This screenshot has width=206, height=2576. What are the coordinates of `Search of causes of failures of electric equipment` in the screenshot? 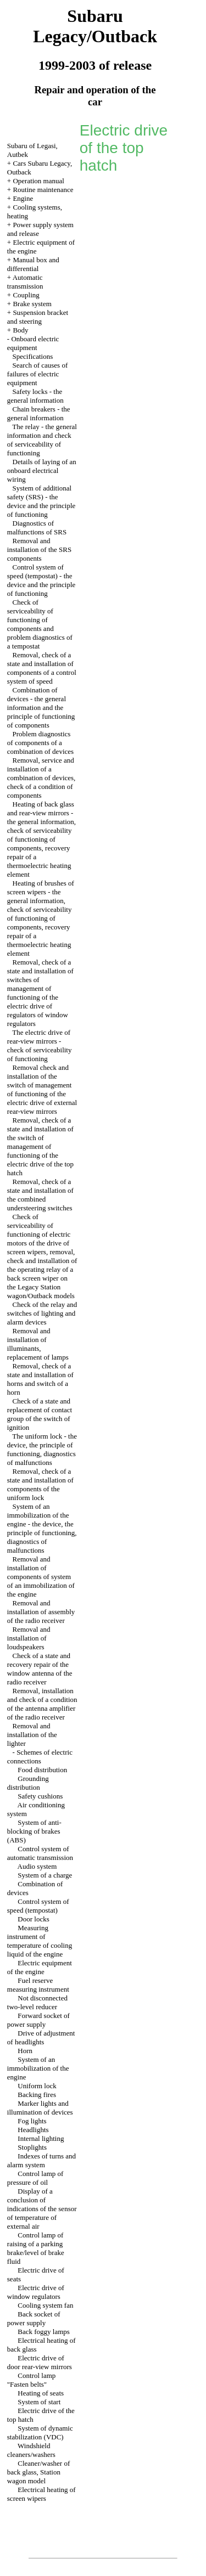 It's located at (37, 374).